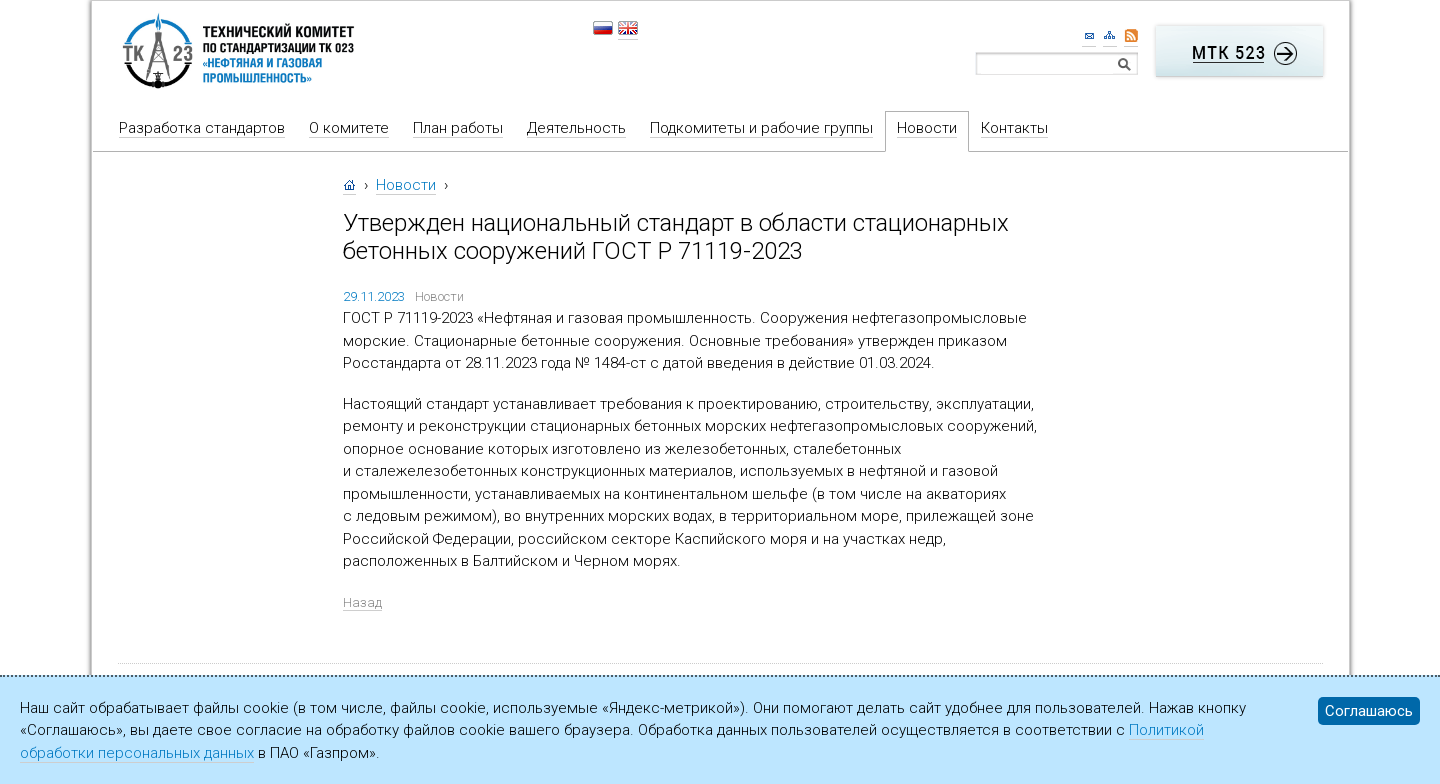 This screenshot has height=784, width=1440. What do you see at coordinates (202, 128) in the screenshot?
I see `Разработка стандартов` at bounding box center [202, 128].